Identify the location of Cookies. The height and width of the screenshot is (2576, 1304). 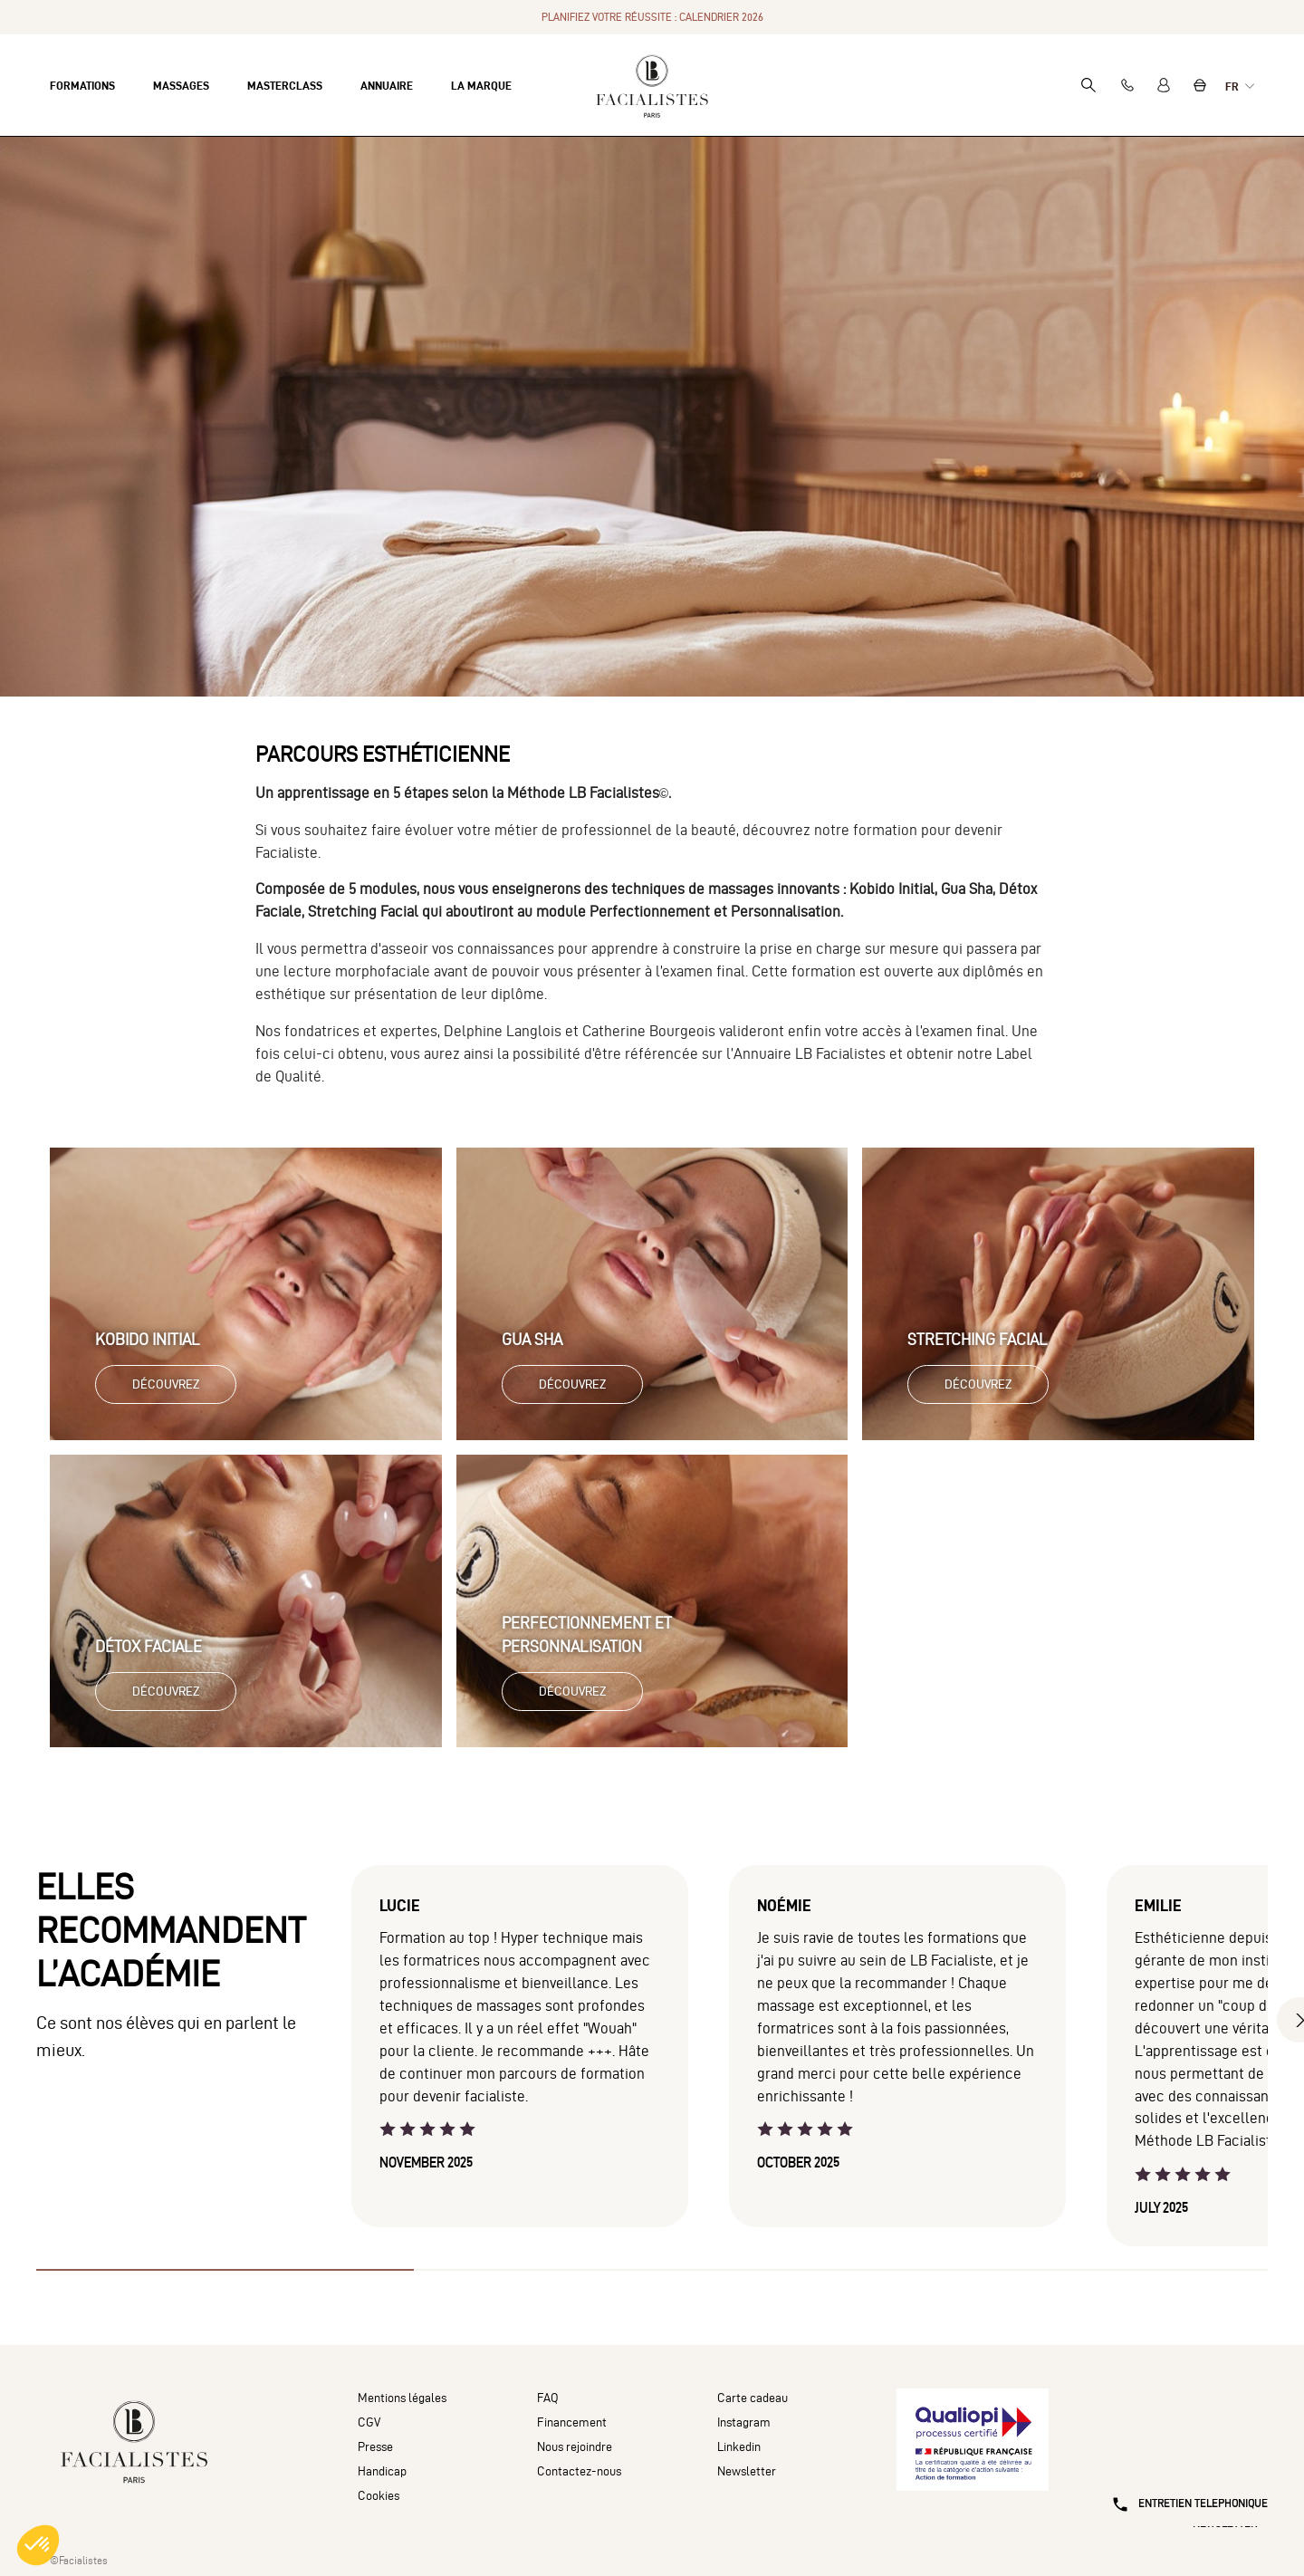
(378, 2496).